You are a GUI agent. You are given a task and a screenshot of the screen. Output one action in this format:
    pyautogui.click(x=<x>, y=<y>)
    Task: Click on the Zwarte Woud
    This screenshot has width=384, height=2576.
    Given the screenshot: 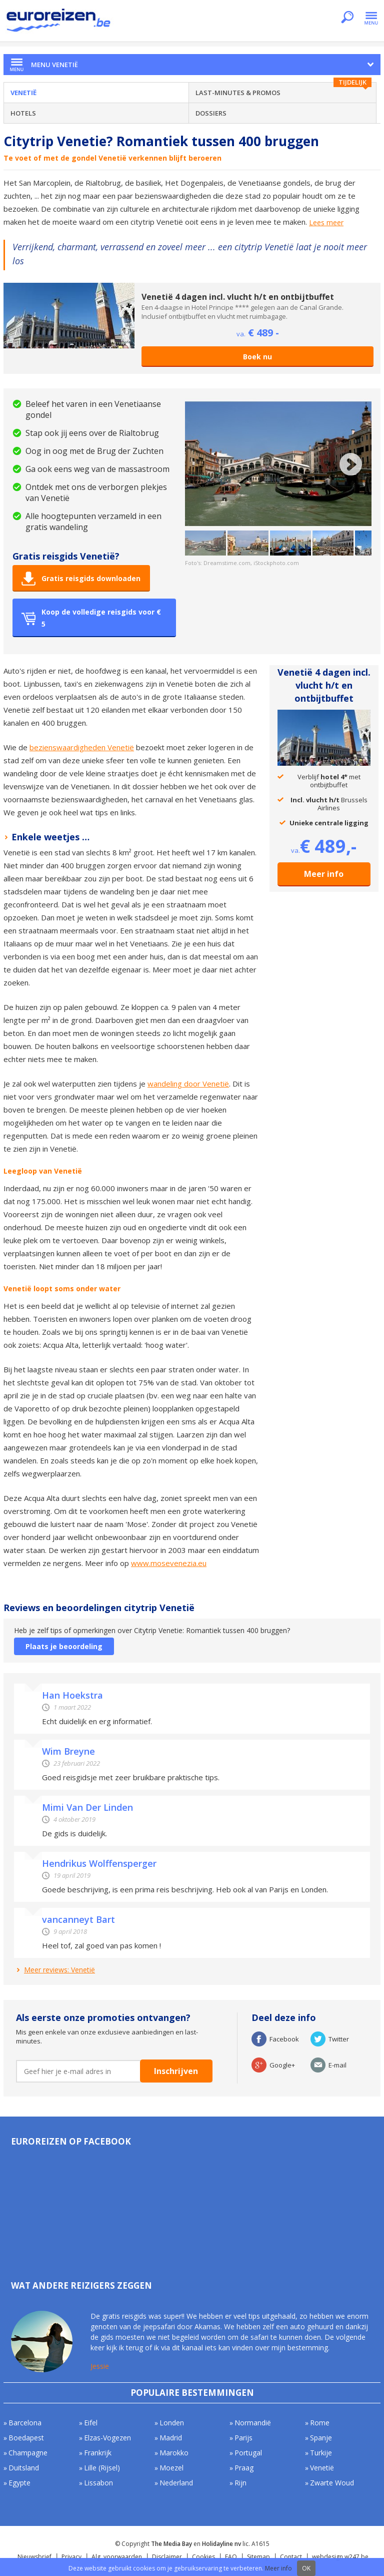 What is the action you would take?
    pyautogui.click(x=332, y=2482)
    